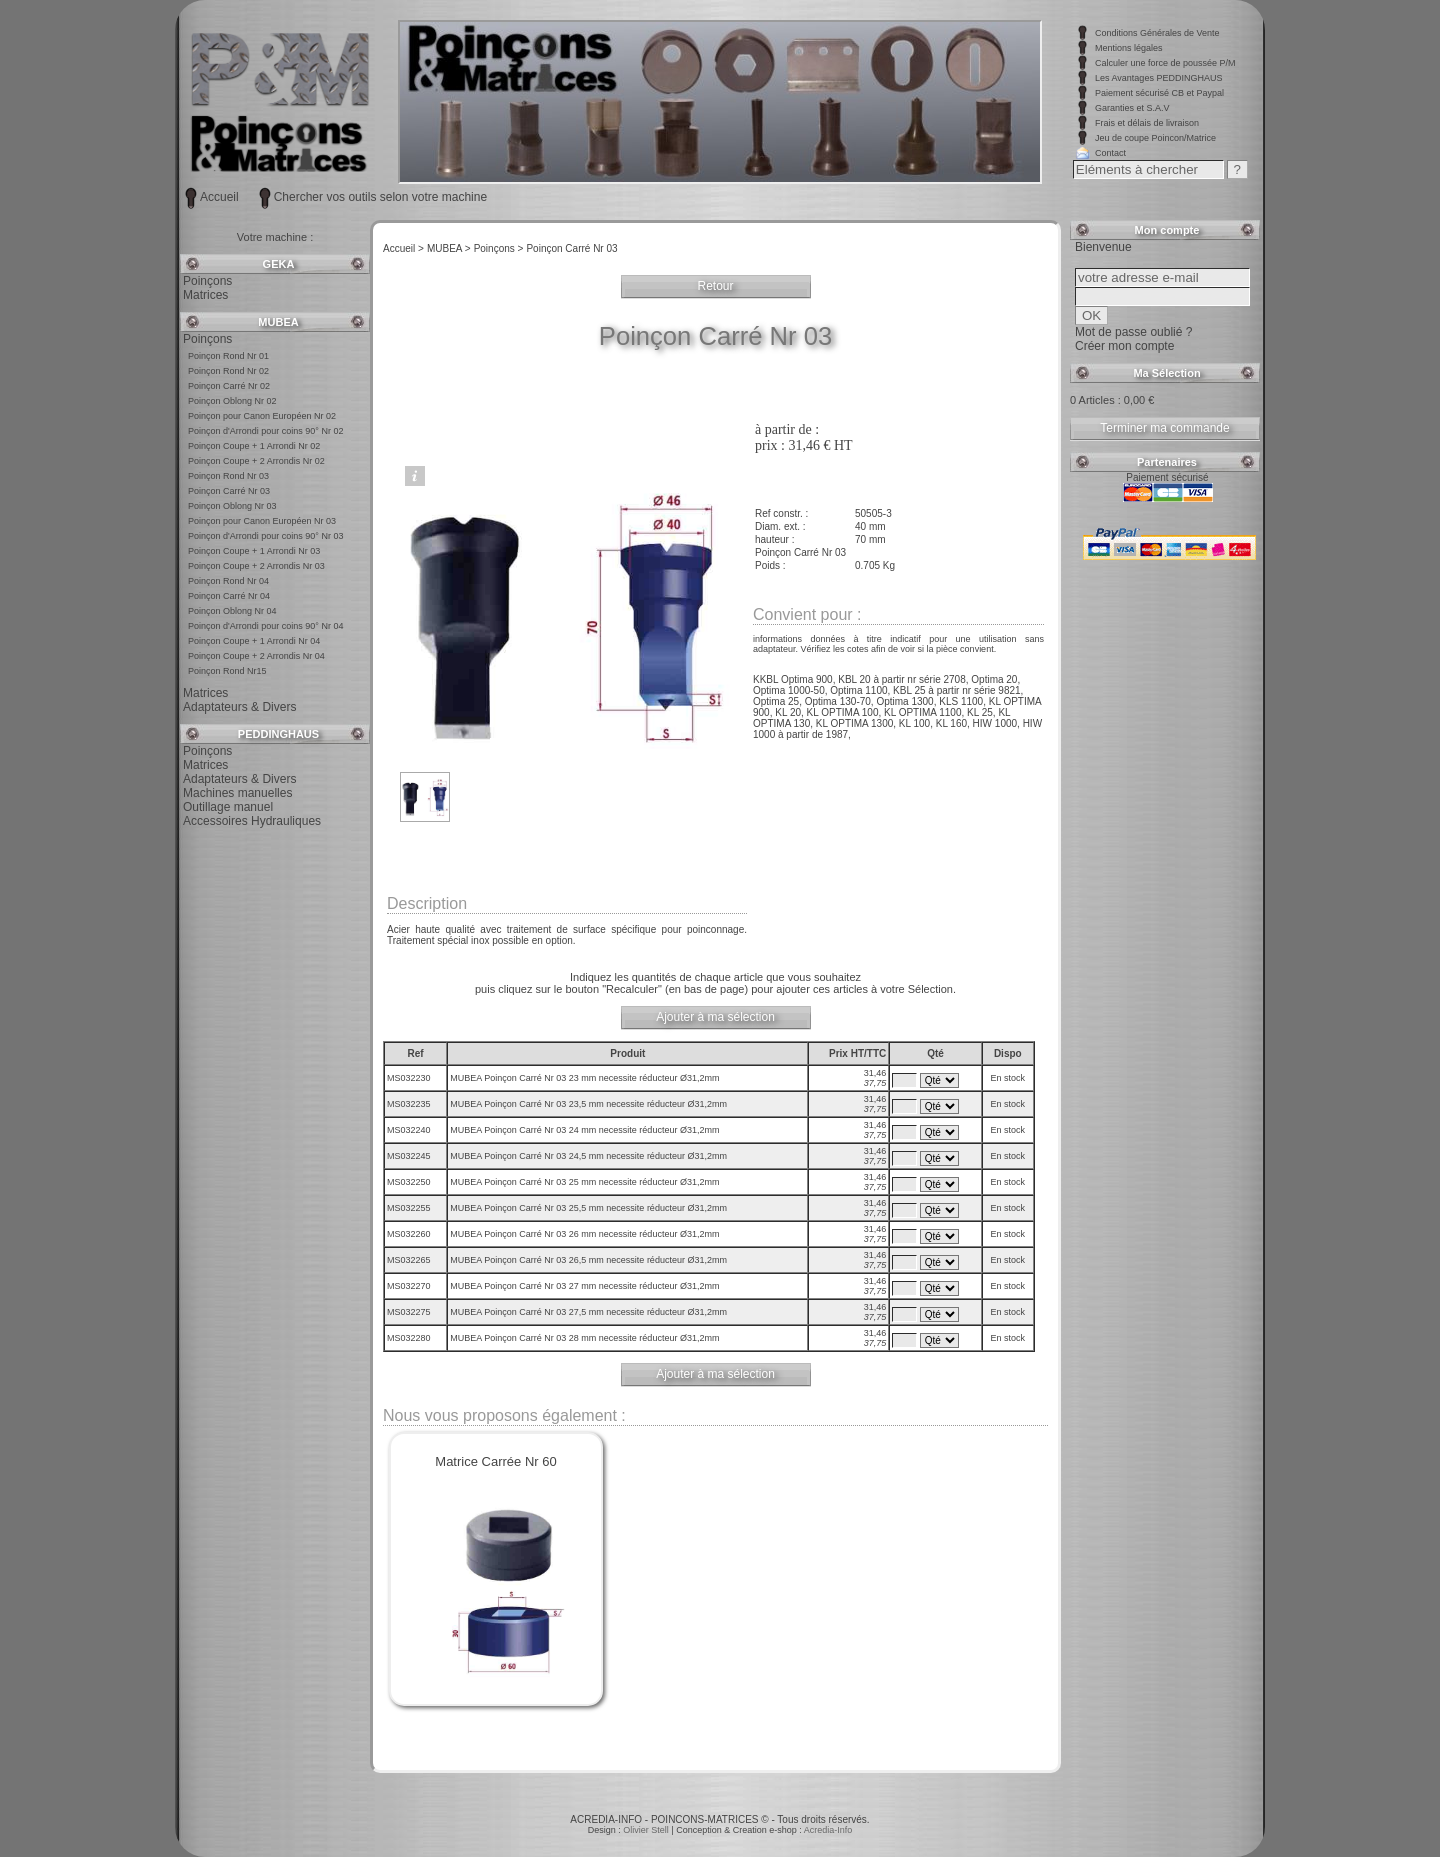 This screenshot has height=1857, width=1440. I want to click on Poinçon d'Arrondi pour coins 90° Nr 02, so click(265, 431).